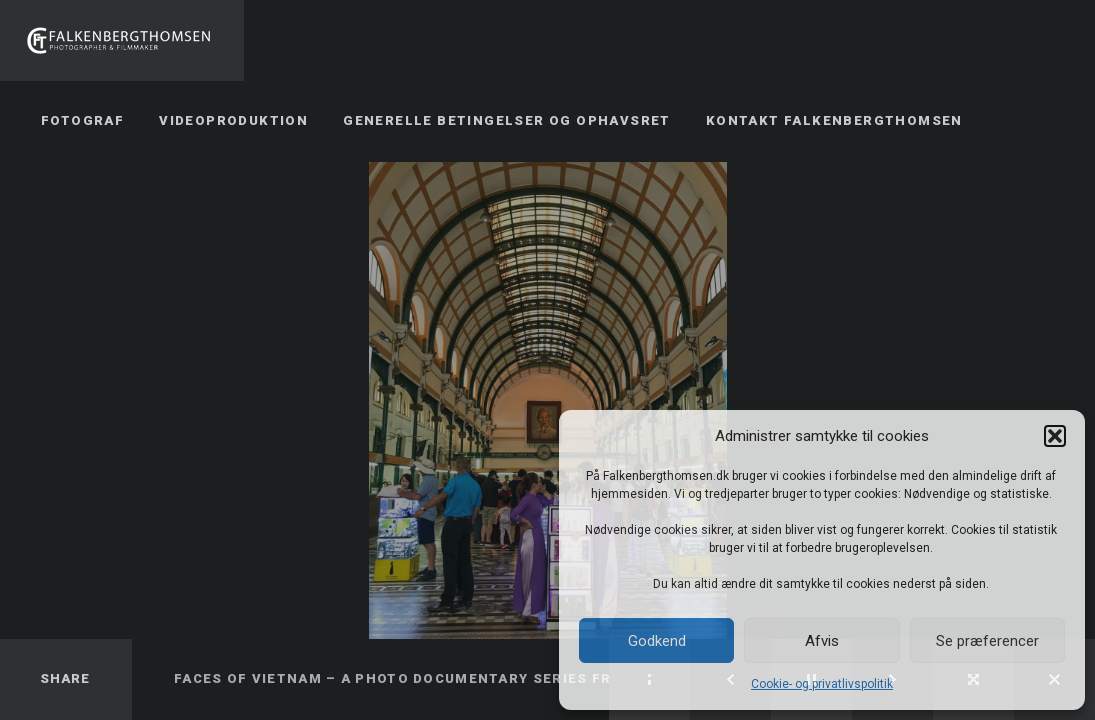  I want to click on Se præferencer, so click(987, 641).